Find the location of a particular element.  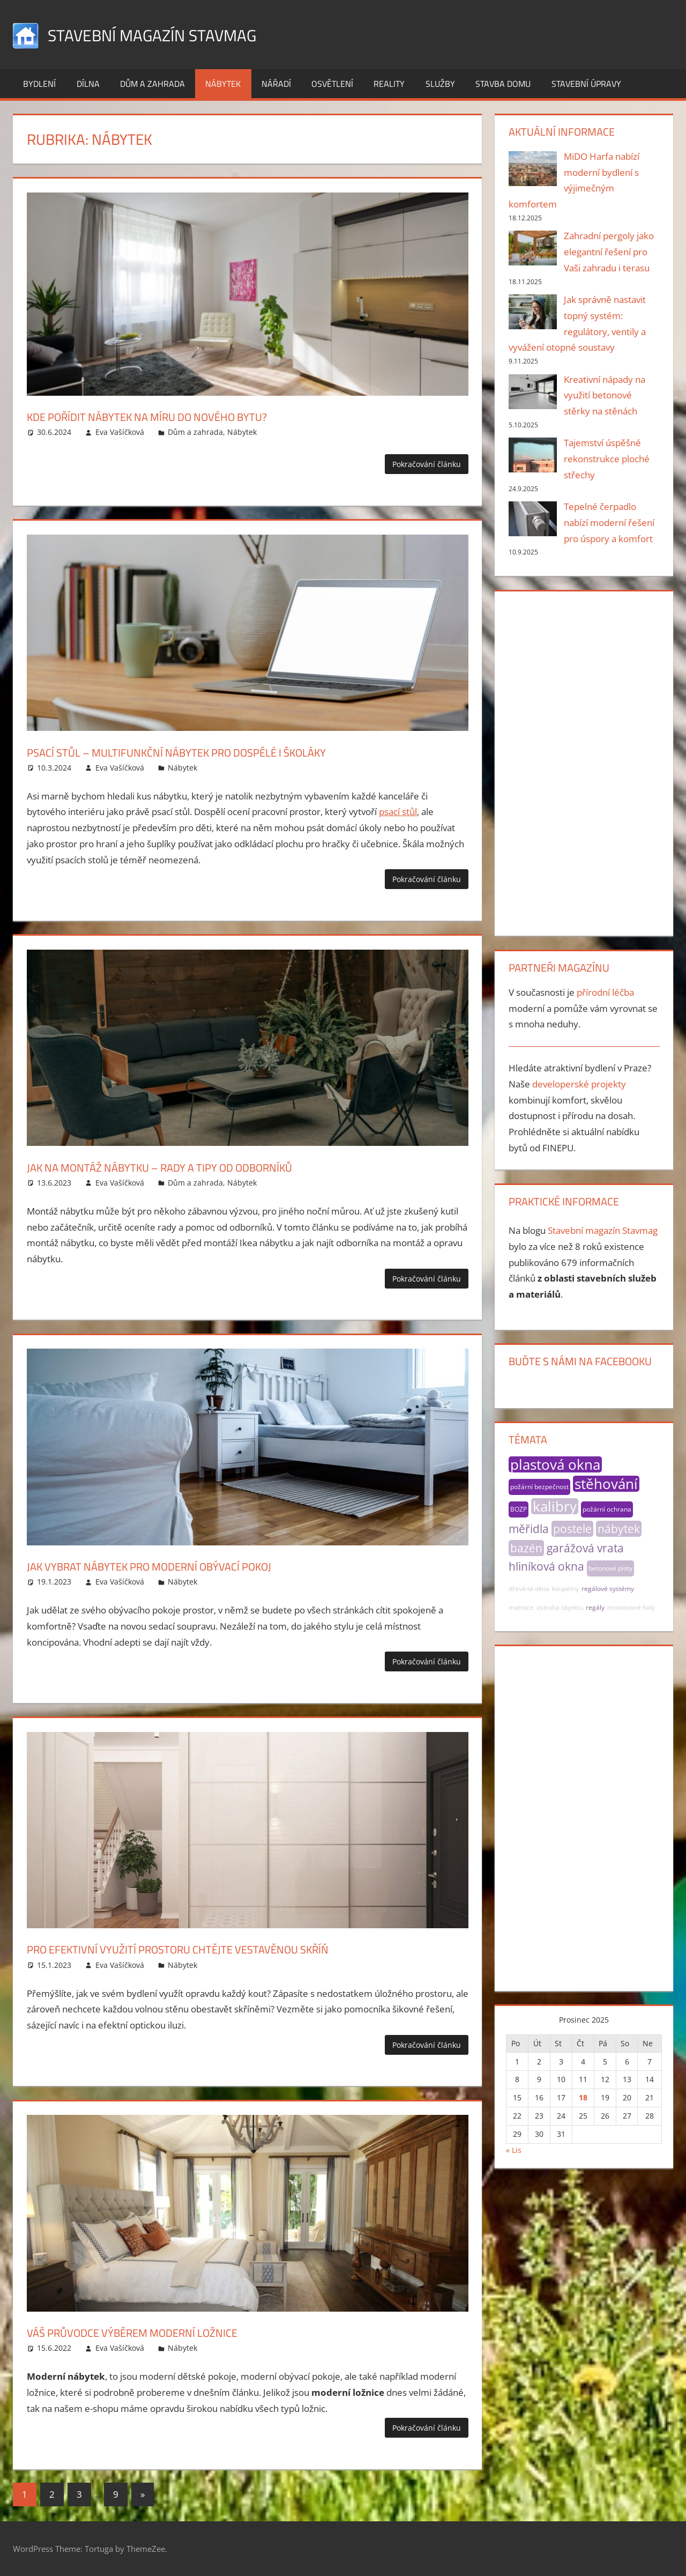

Váš průvodce výběrem moderní ložnice is located at coordinates (172, 2331).